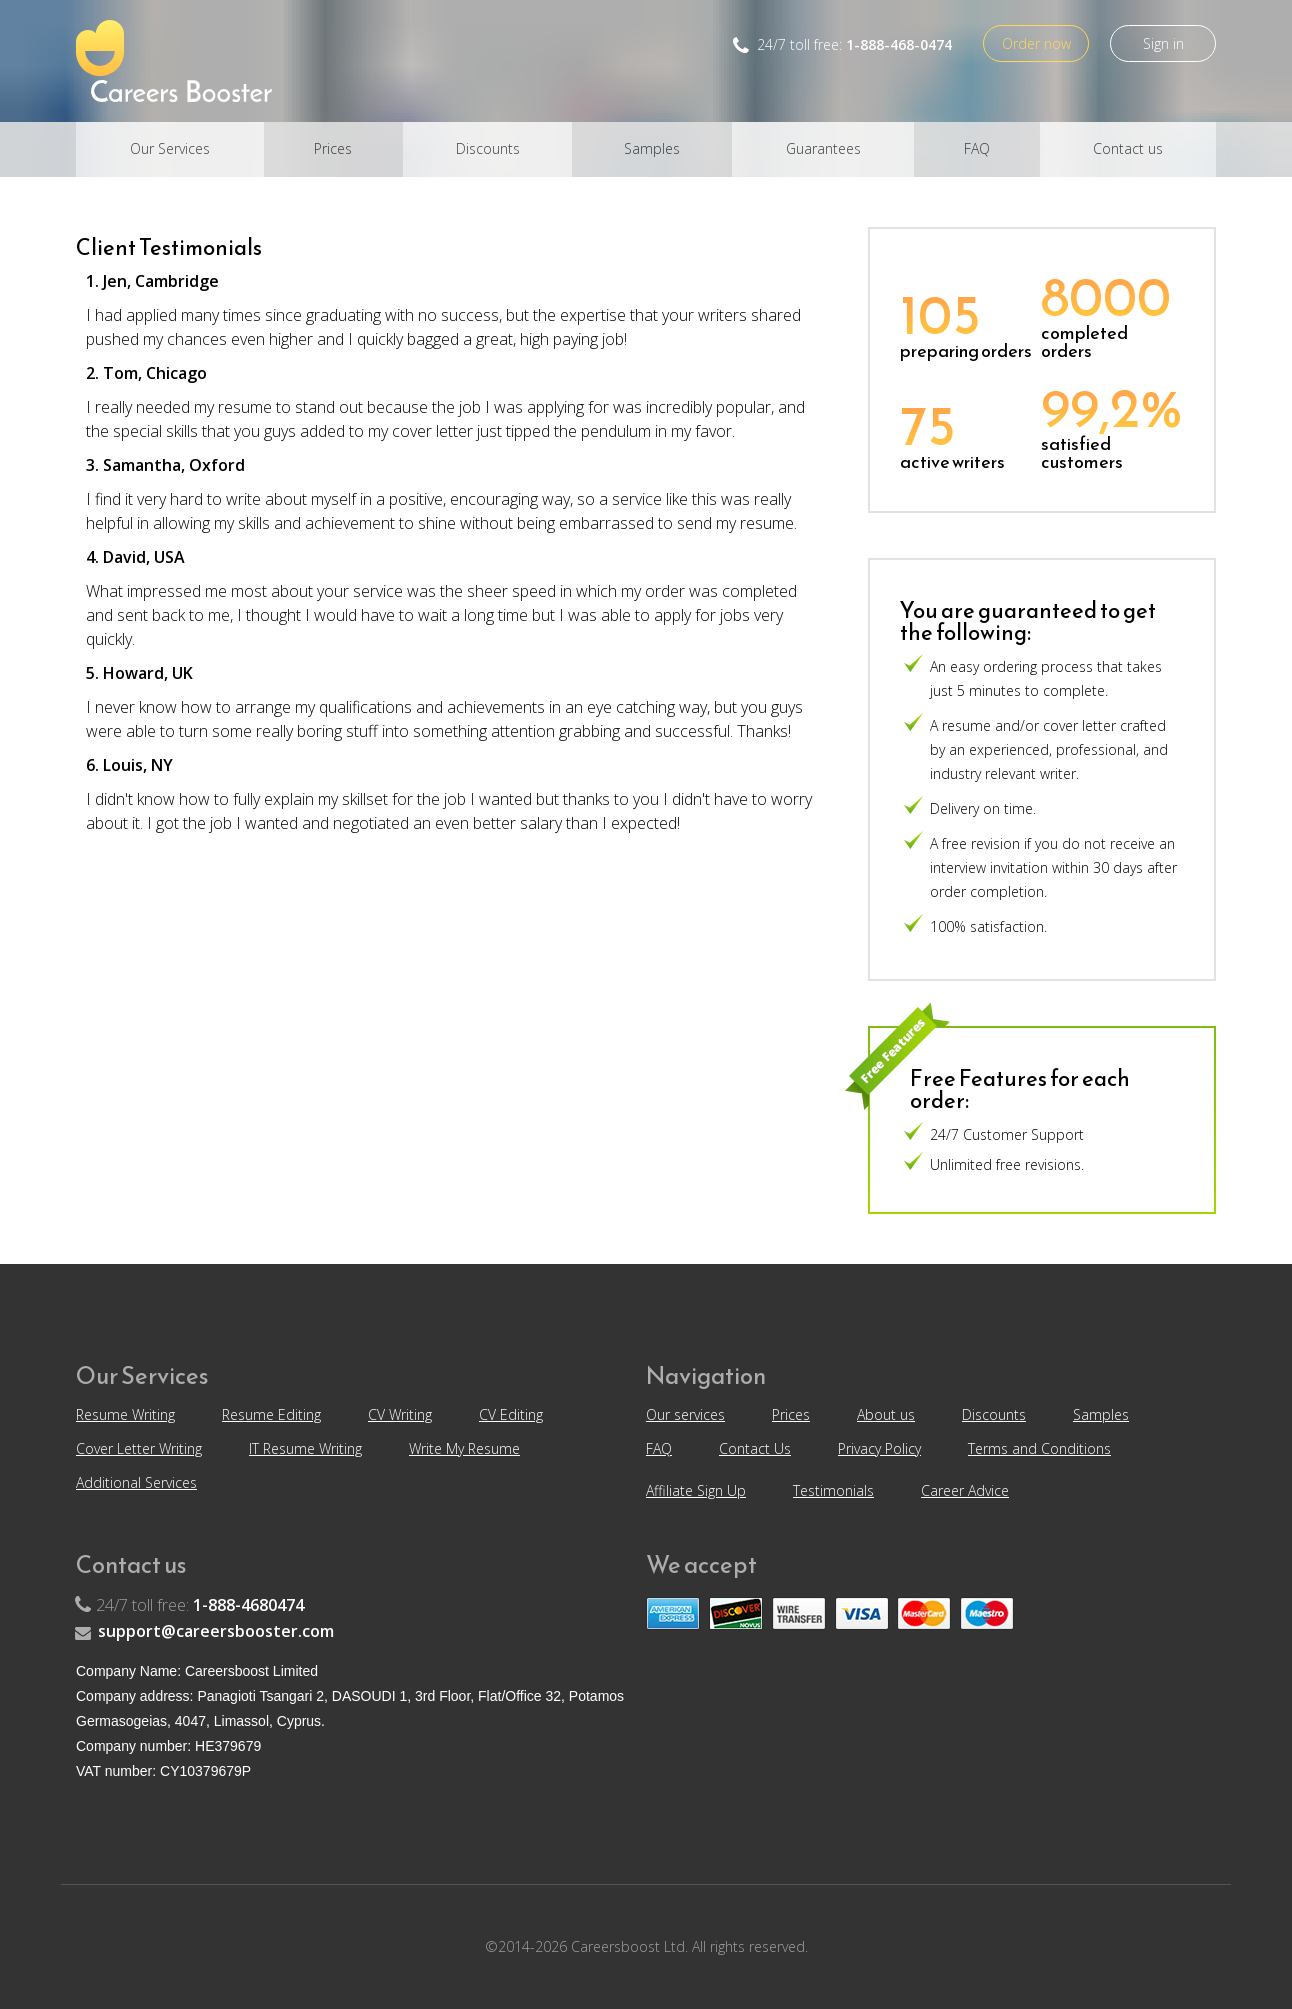  What do you see at coordinates (879, 1448) in the screenshot?
I see `Privacy Policy` at bounding box center [879, 1448].